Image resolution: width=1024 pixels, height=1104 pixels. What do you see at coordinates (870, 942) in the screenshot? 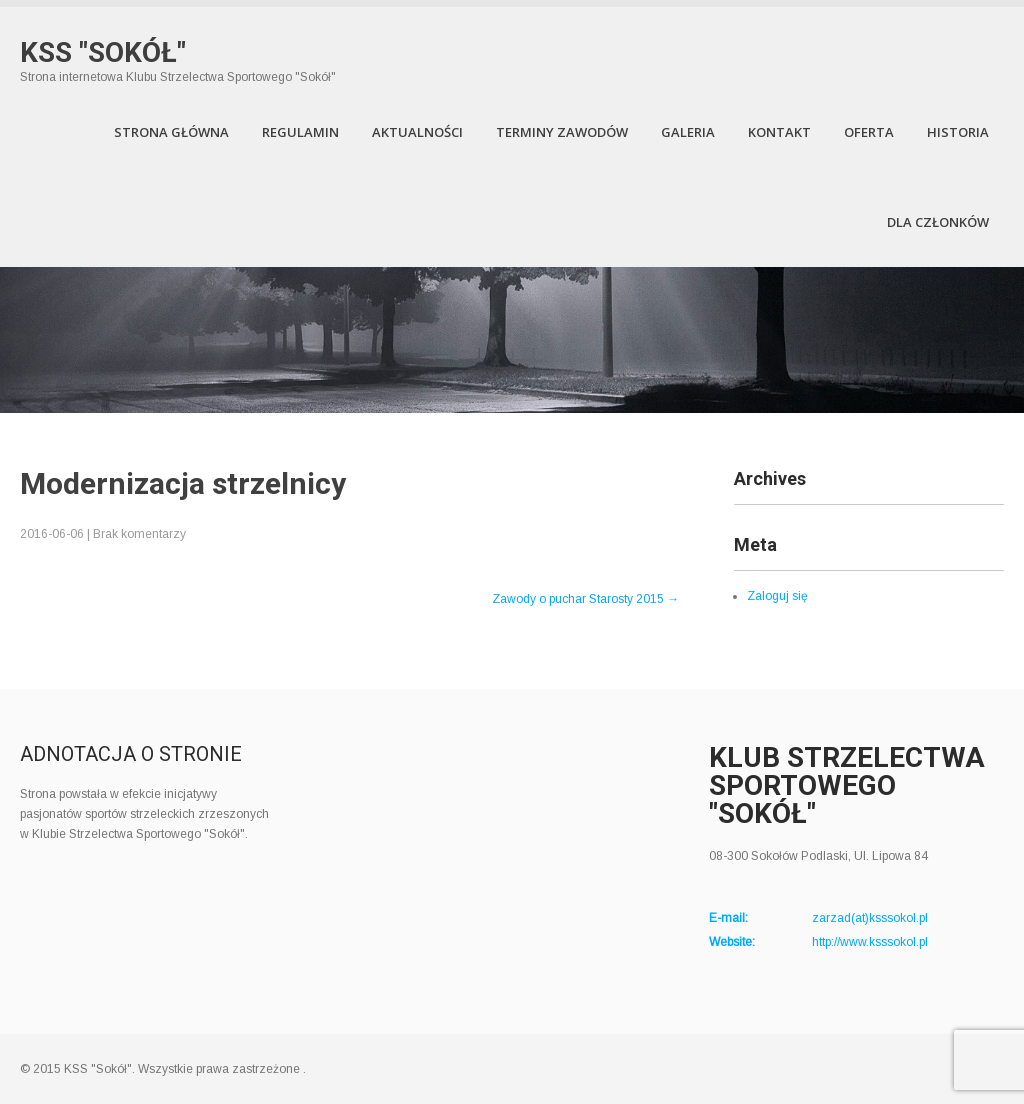
I see `http://www.ksssokol.pl` at bounding box center [870, 942].